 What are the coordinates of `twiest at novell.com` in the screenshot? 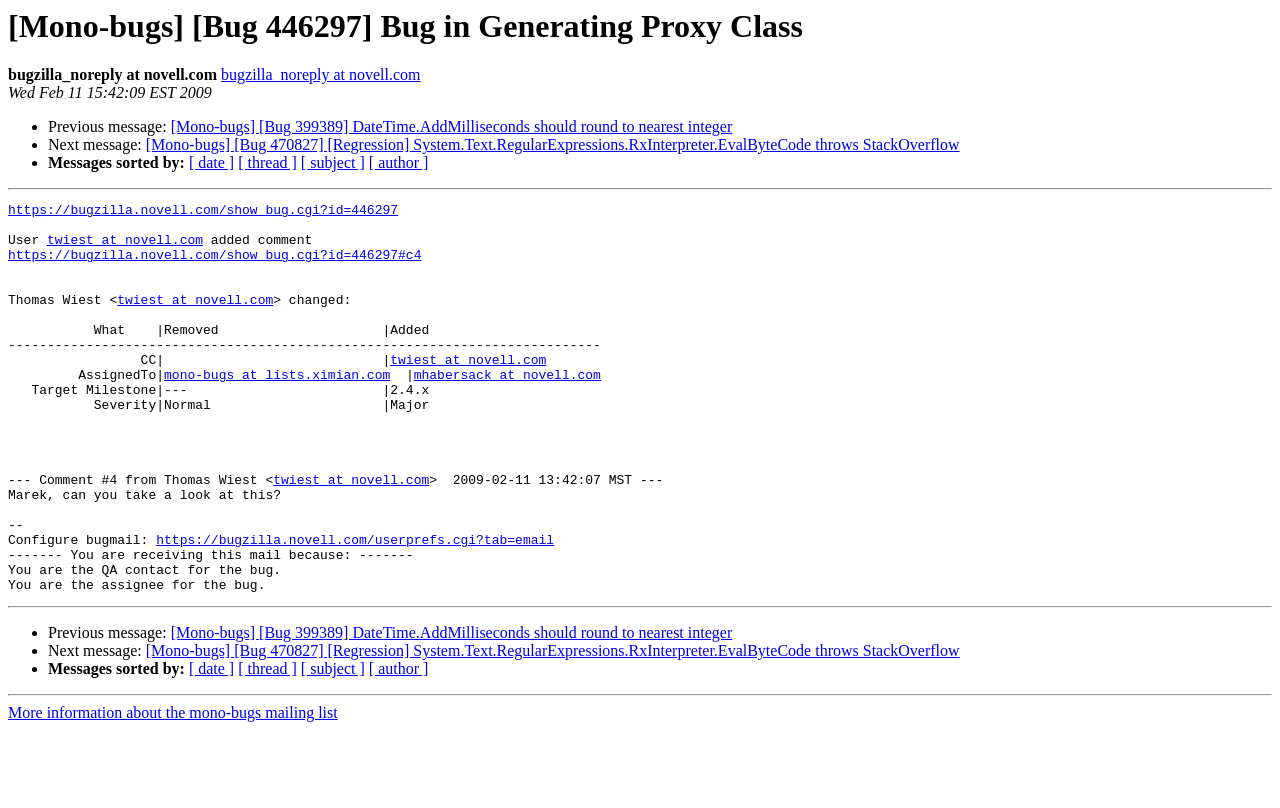 It's located at (125, 248).